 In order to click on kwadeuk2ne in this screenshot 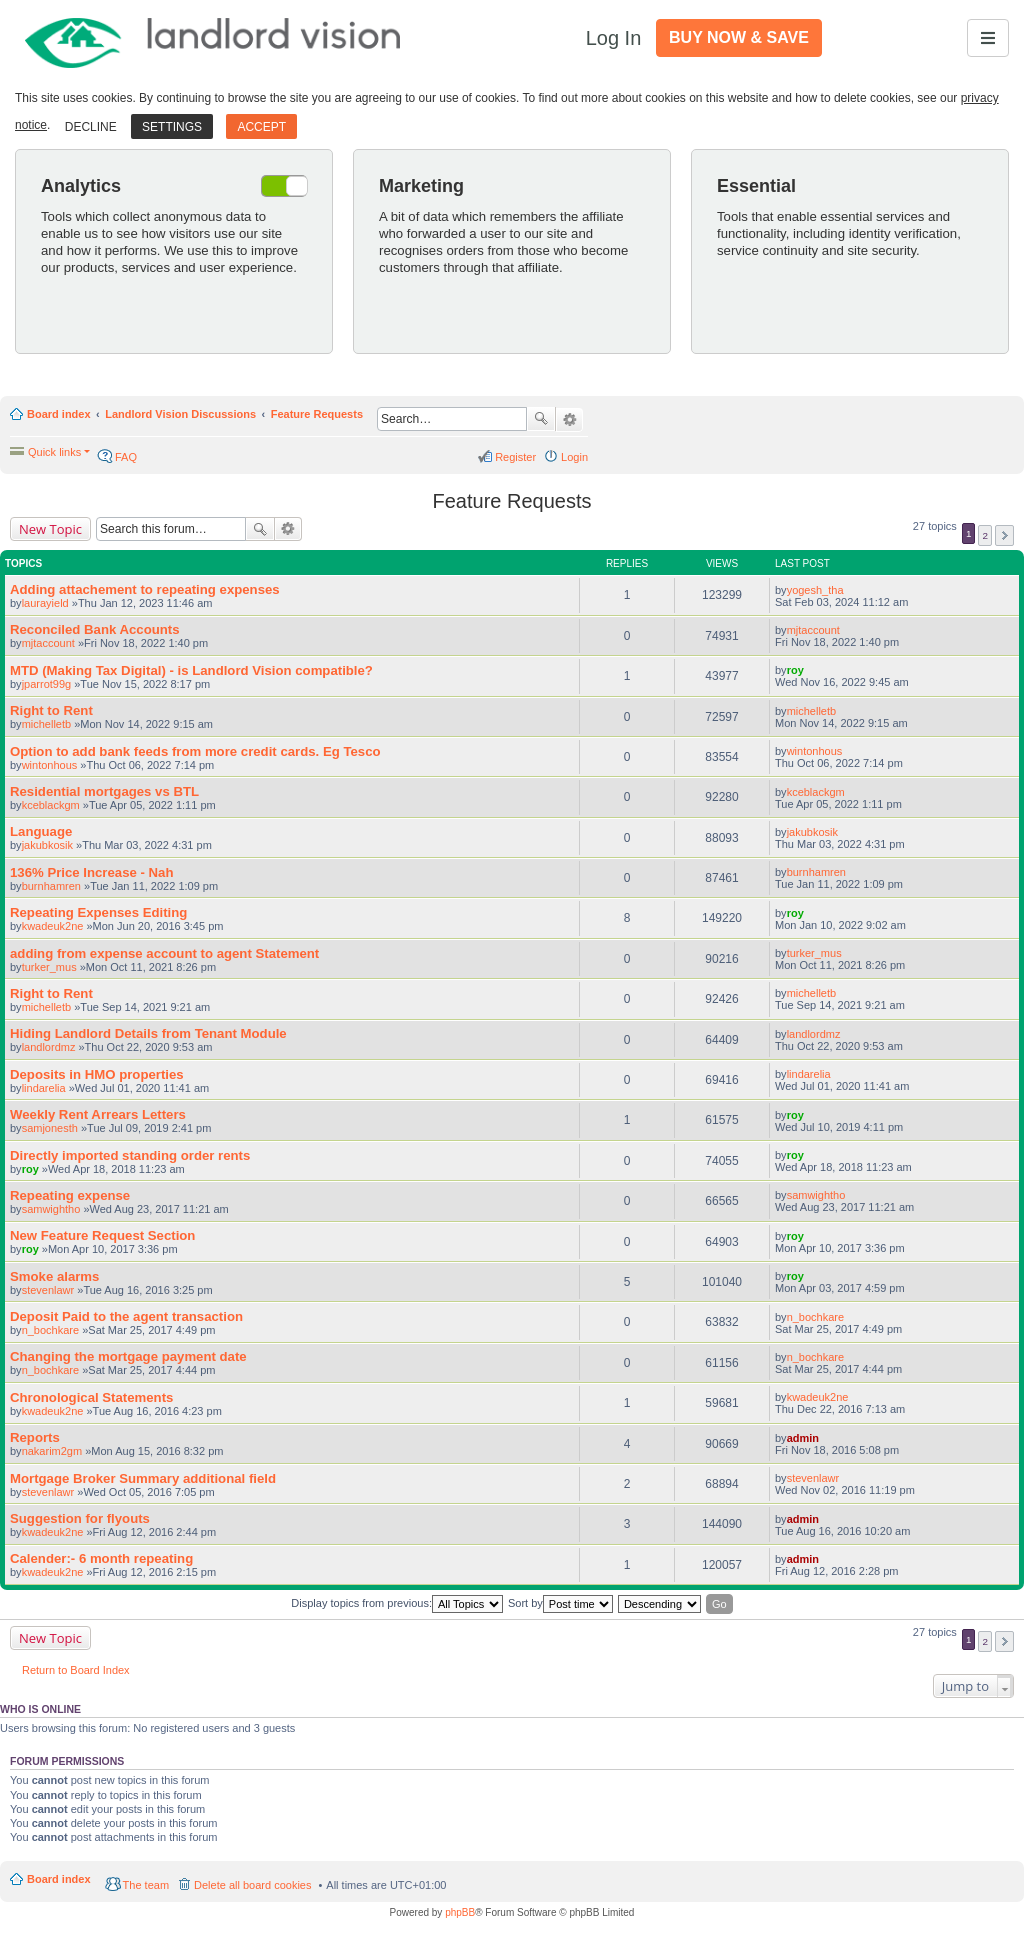, I will do `click(53, 926)`.